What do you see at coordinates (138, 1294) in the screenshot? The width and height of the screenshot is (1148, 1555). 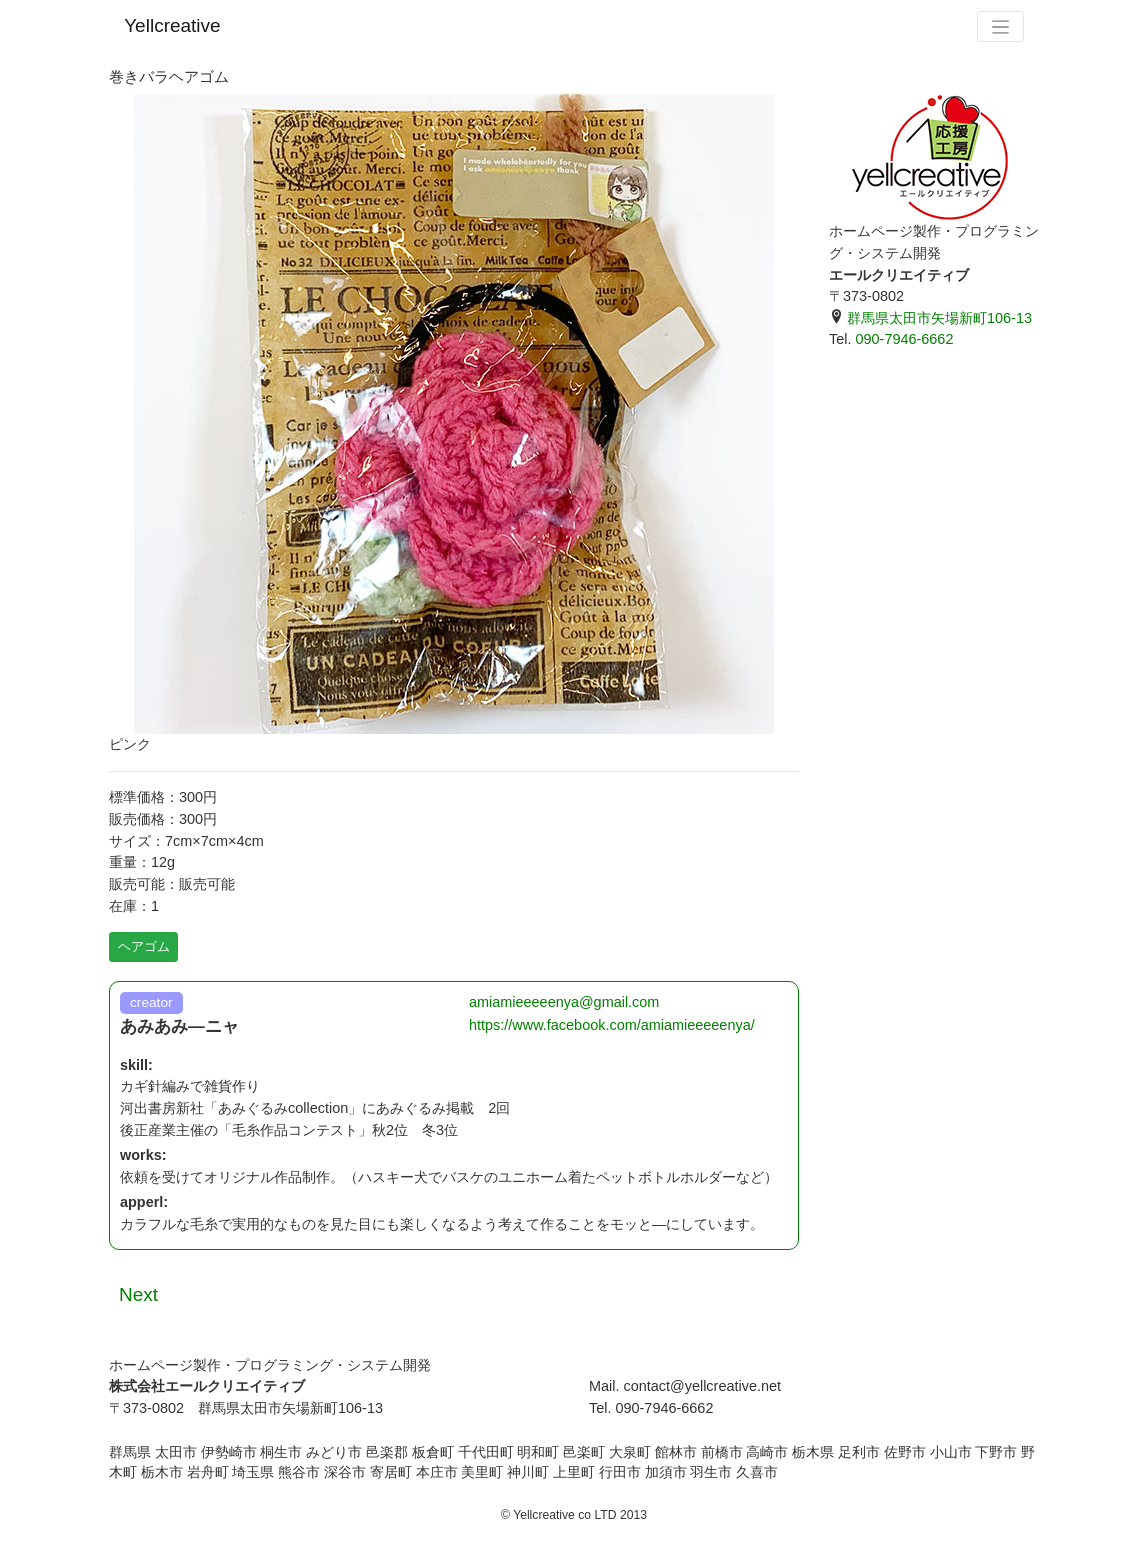 I see `Next` at bounding box center [138, 1294].